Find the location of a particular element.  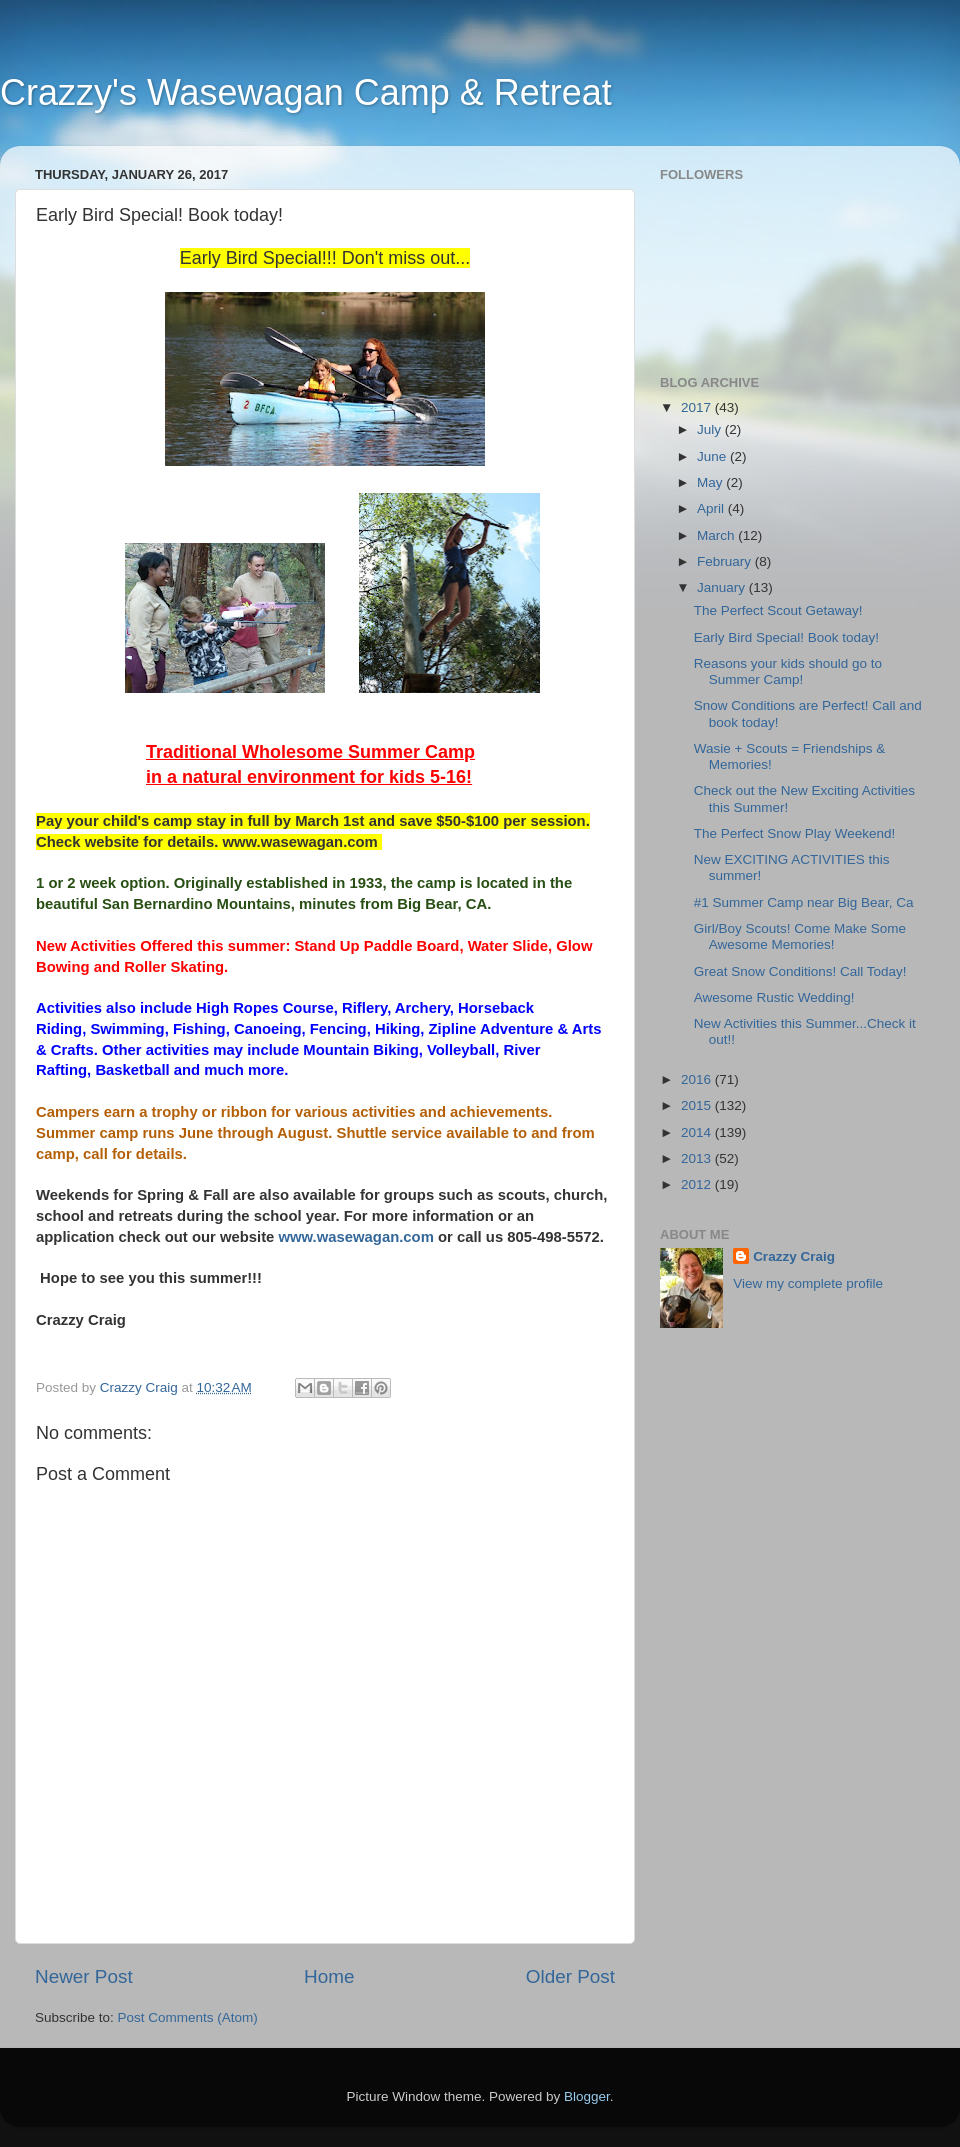

2013 is located at coordinates (698, 1158).